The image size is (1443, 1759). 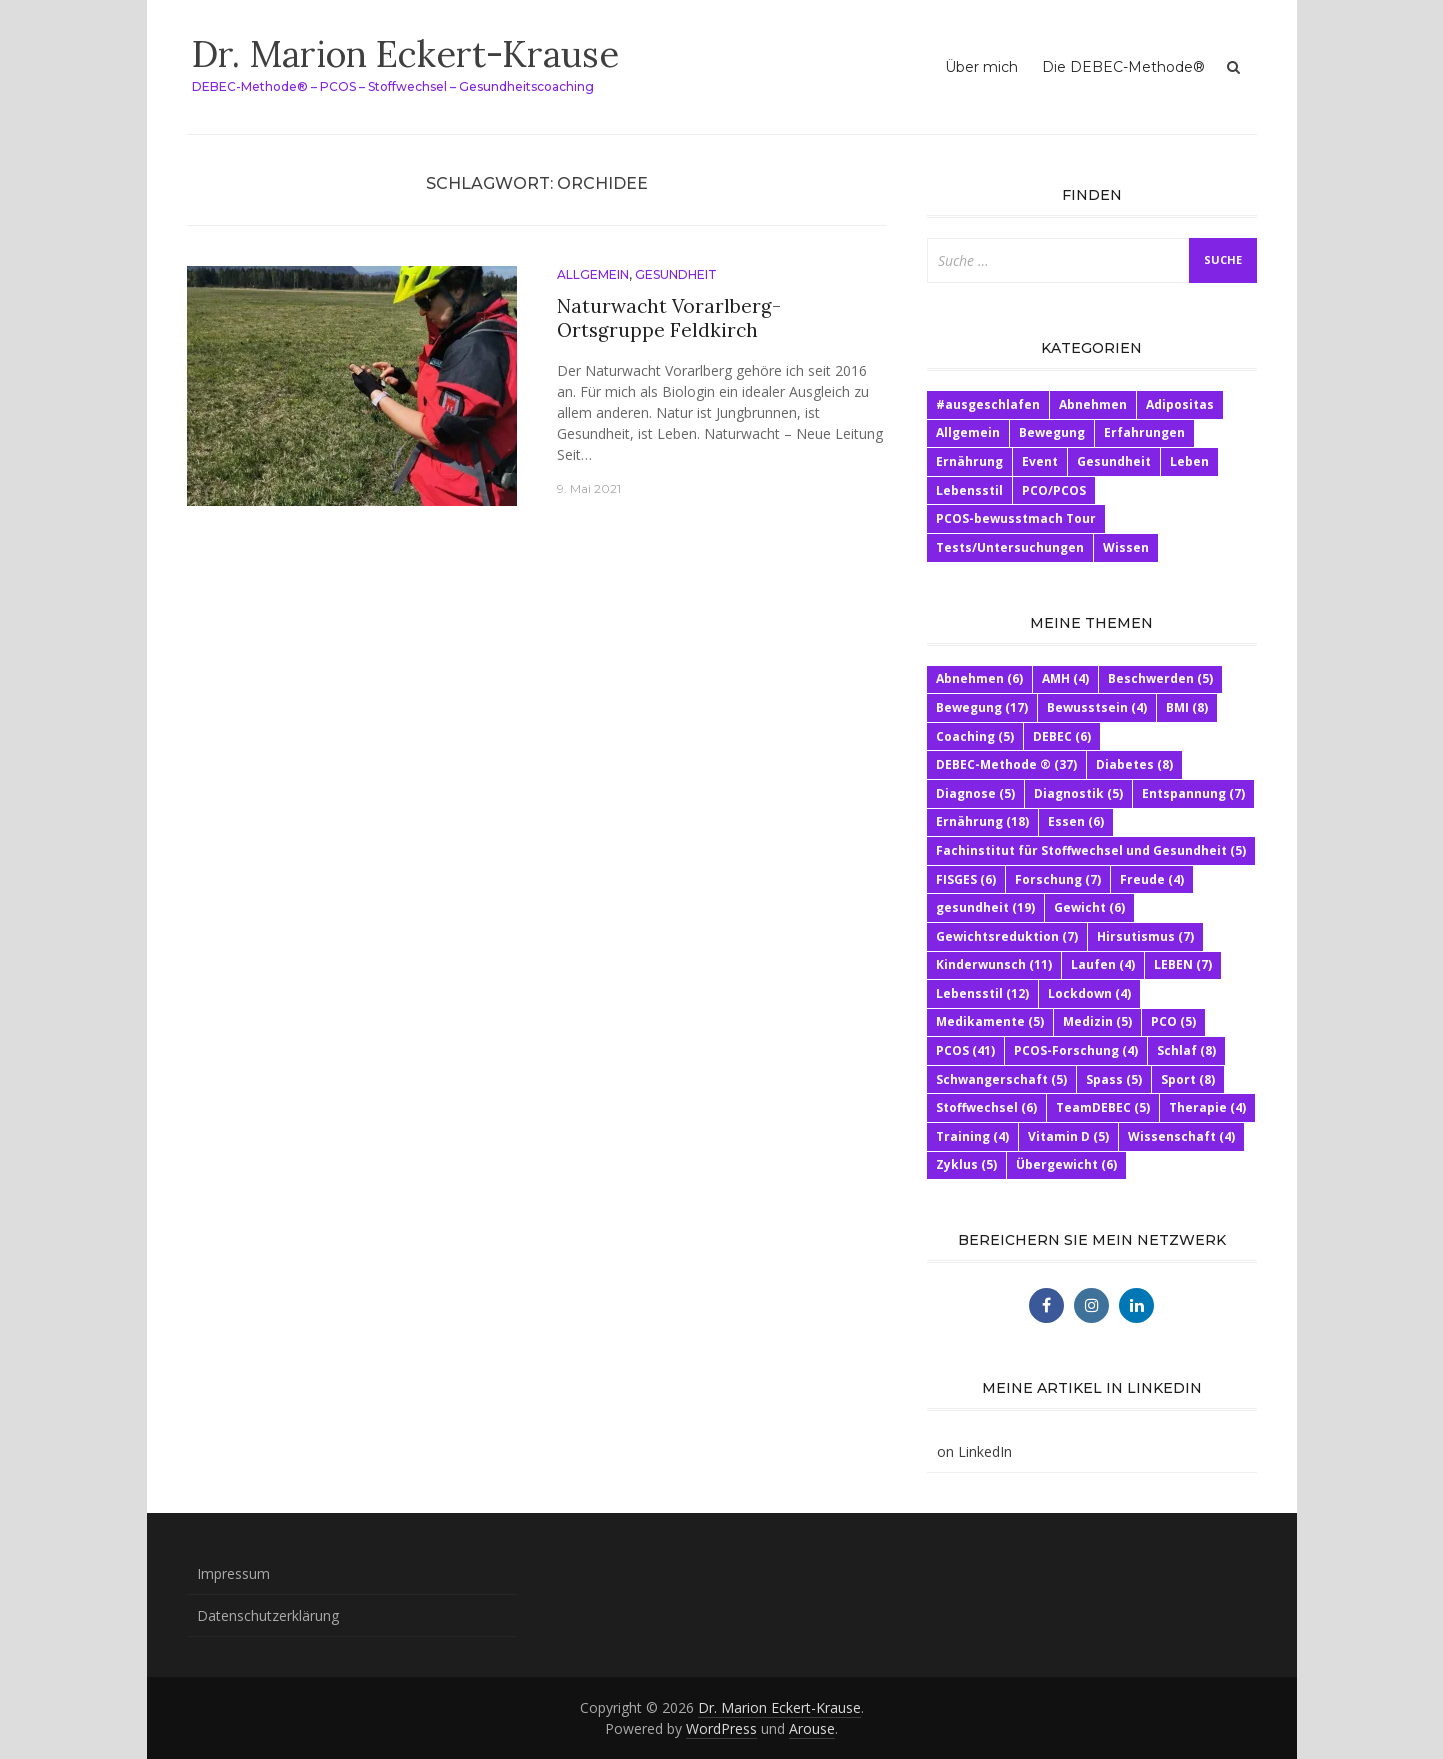 What do you see at coordinates (982, 707) in the screenshot?
I see `Bewegung [Bewegung (17 Einträge)]` at bounding box center [982, 707].